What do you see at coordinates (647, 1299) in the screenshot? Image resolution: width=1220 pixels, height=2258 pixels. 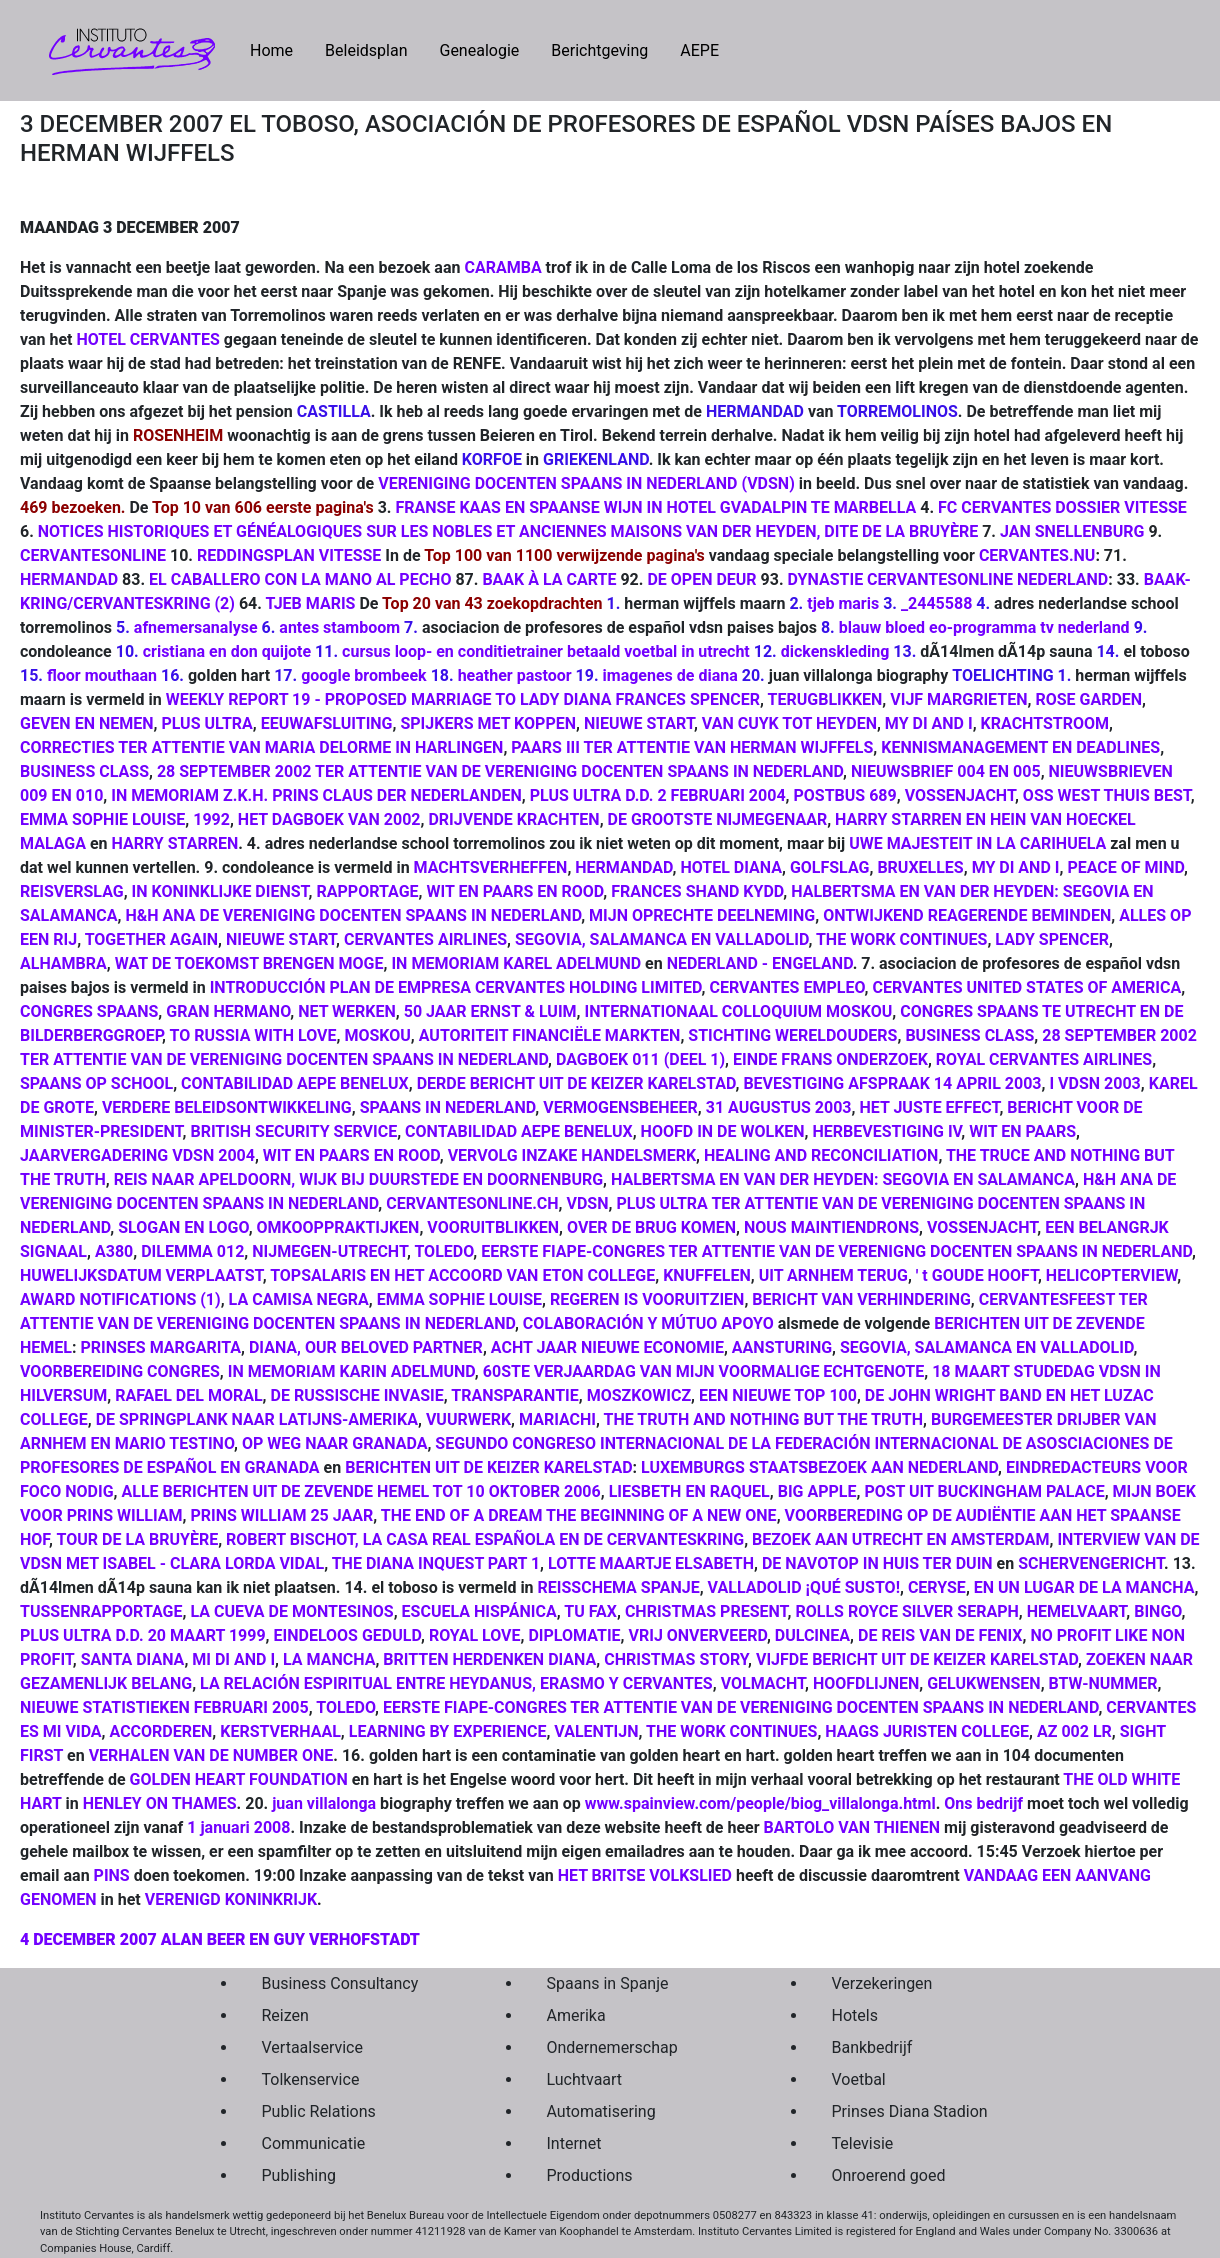 I see `REGEREN IS VOORUITZIEN` at bounding box center [647, 1299].